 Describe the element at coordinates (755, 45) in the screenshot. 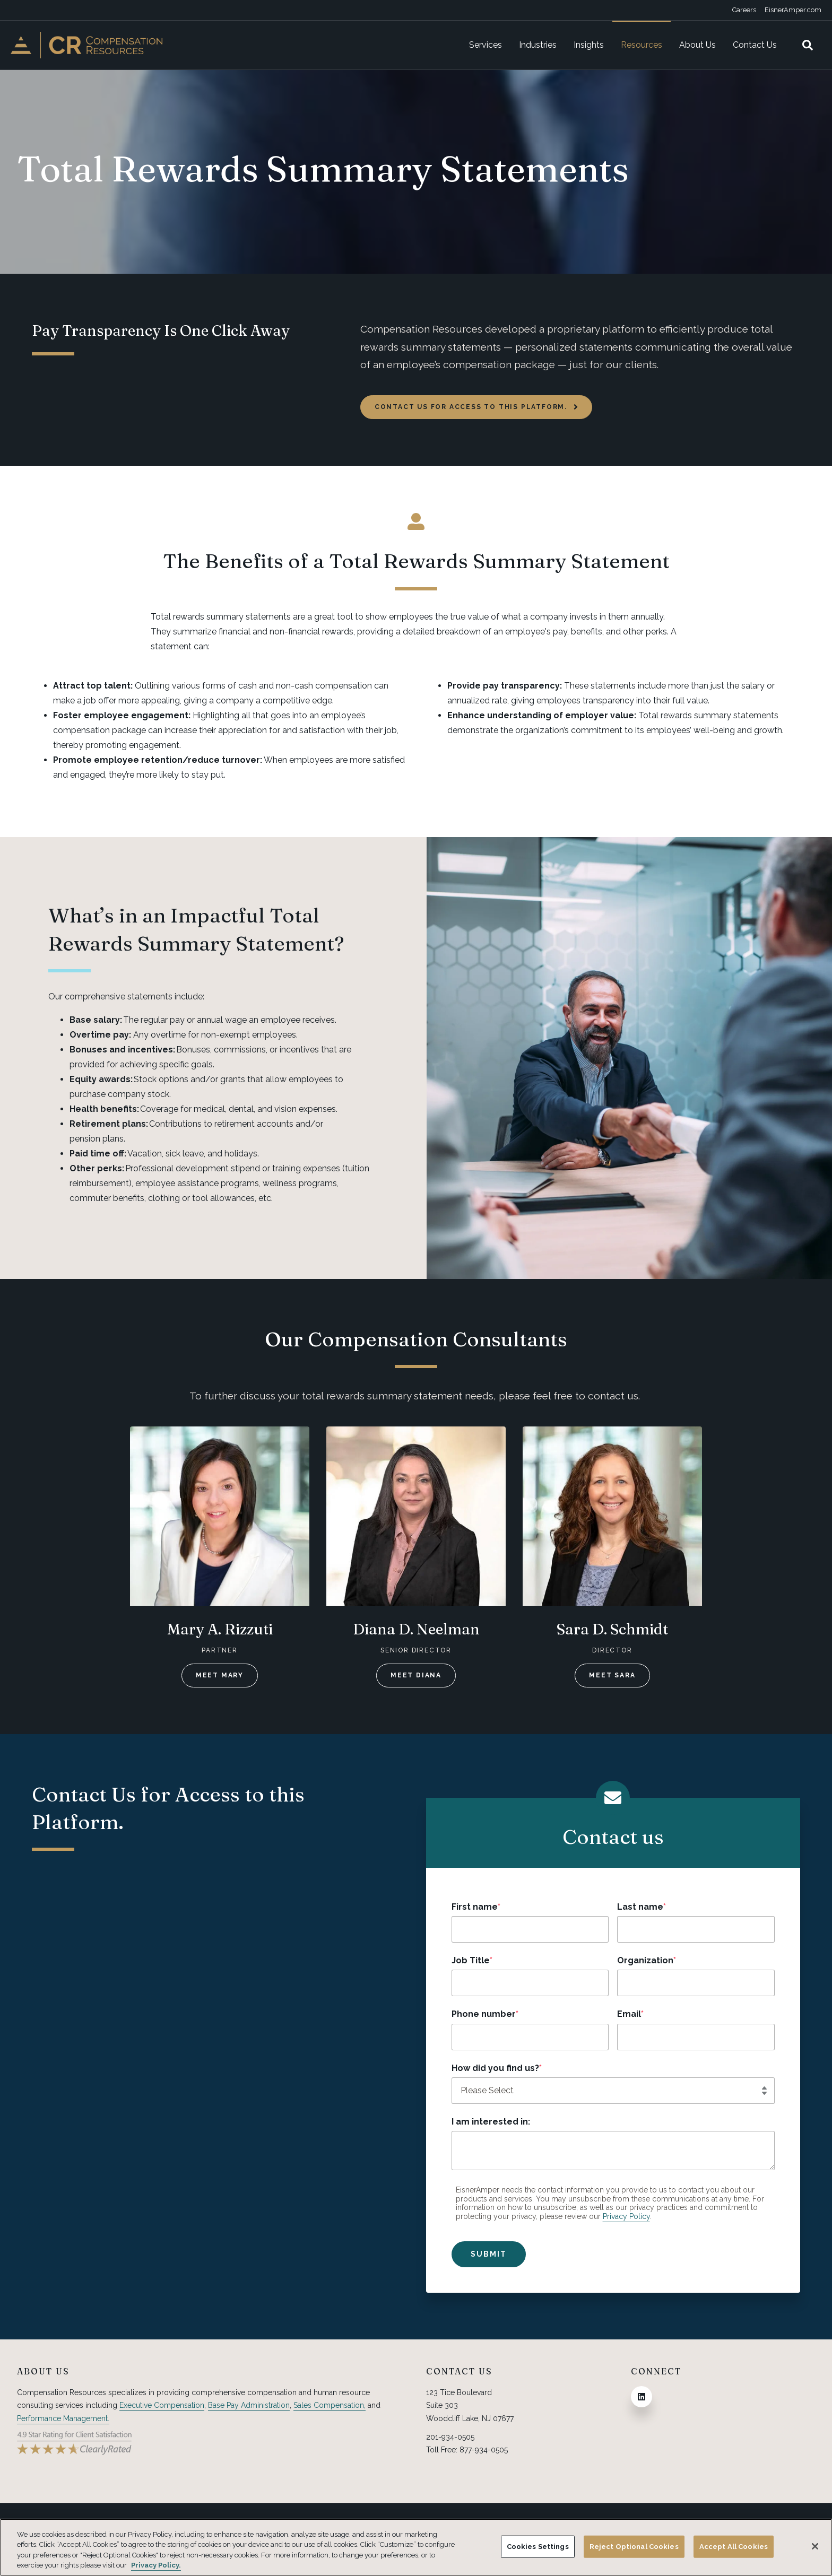

I see `Contact Us [menuitem]` at that location.